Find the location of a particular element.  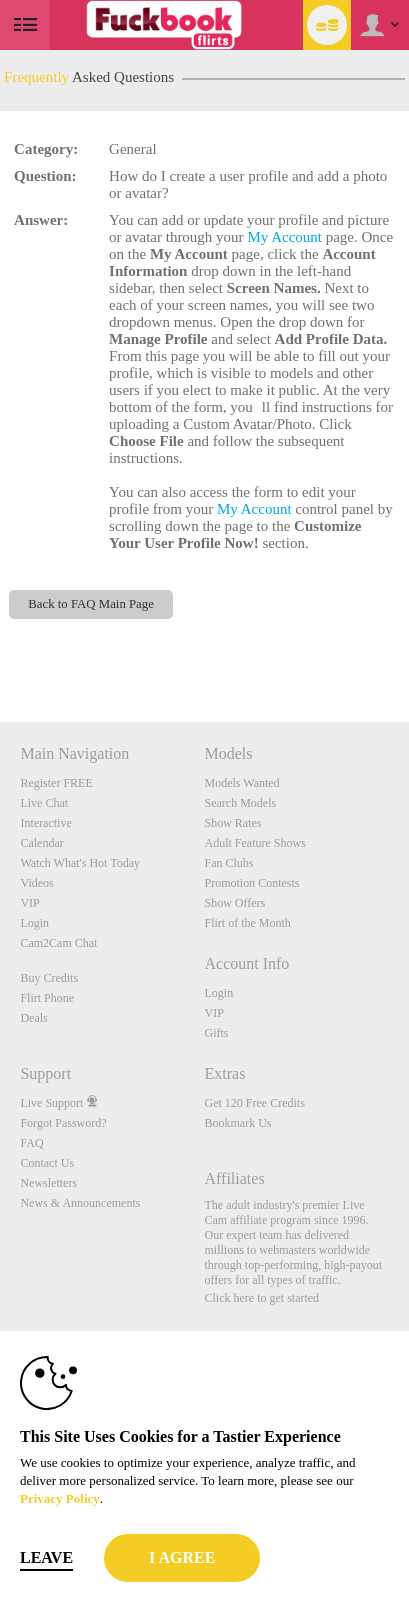

News & Announcements is located at coordinates (80, 1203).